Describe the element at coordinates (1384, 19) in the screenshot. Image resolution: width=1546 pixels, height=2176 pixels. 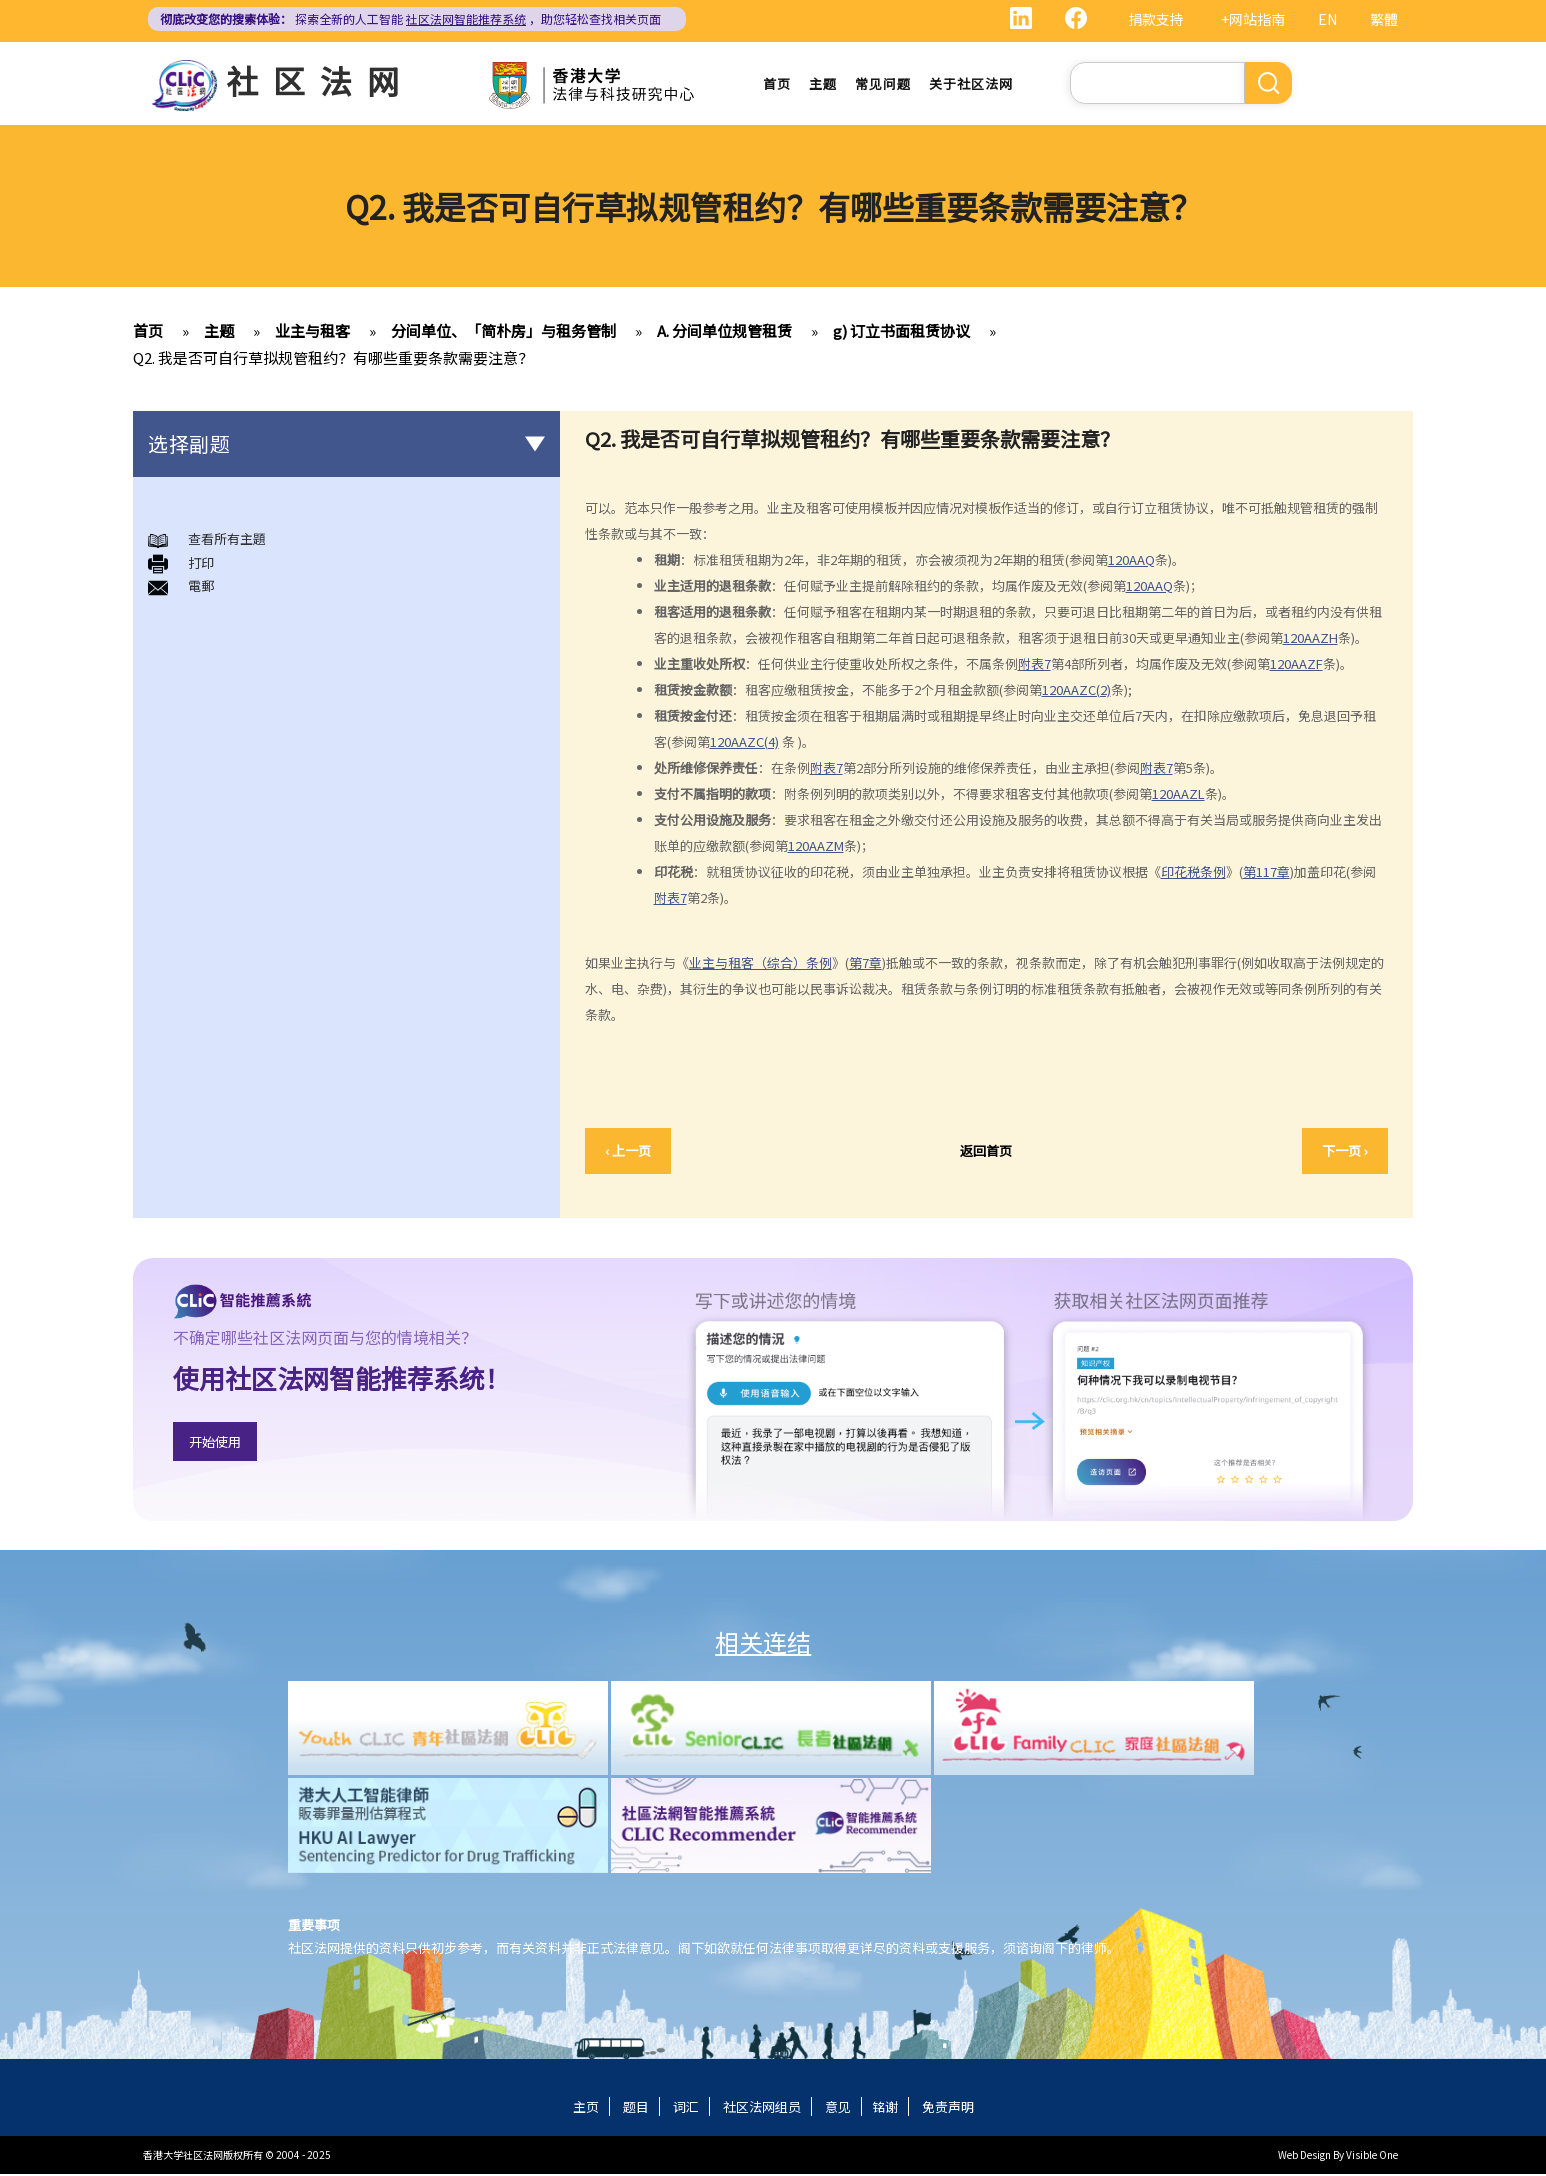
I see `繁體` at that location.